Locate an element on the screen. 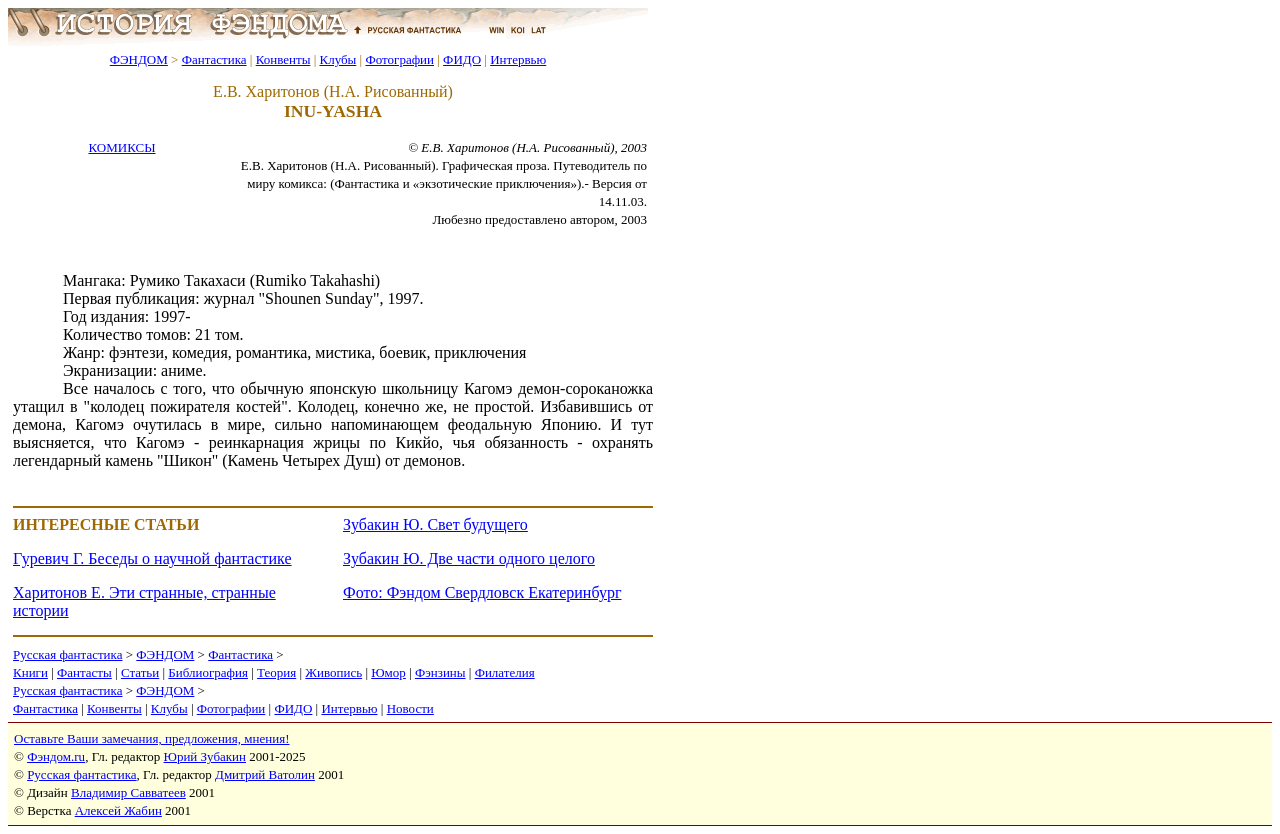  КОМИКСЫ is located at coordinates (121, 147).